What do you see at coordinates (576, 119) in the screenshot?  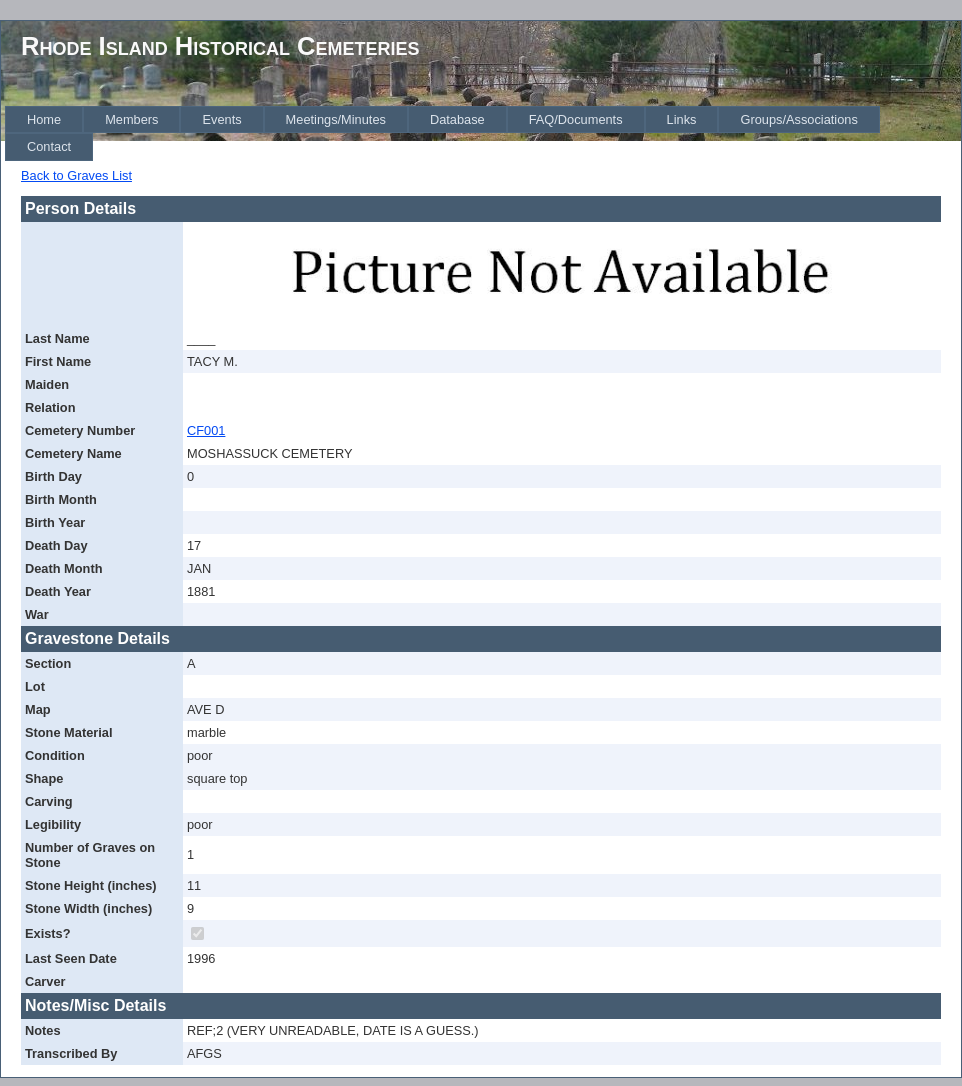 I see `FAQ/Documents` at bounding box center [576, 119].